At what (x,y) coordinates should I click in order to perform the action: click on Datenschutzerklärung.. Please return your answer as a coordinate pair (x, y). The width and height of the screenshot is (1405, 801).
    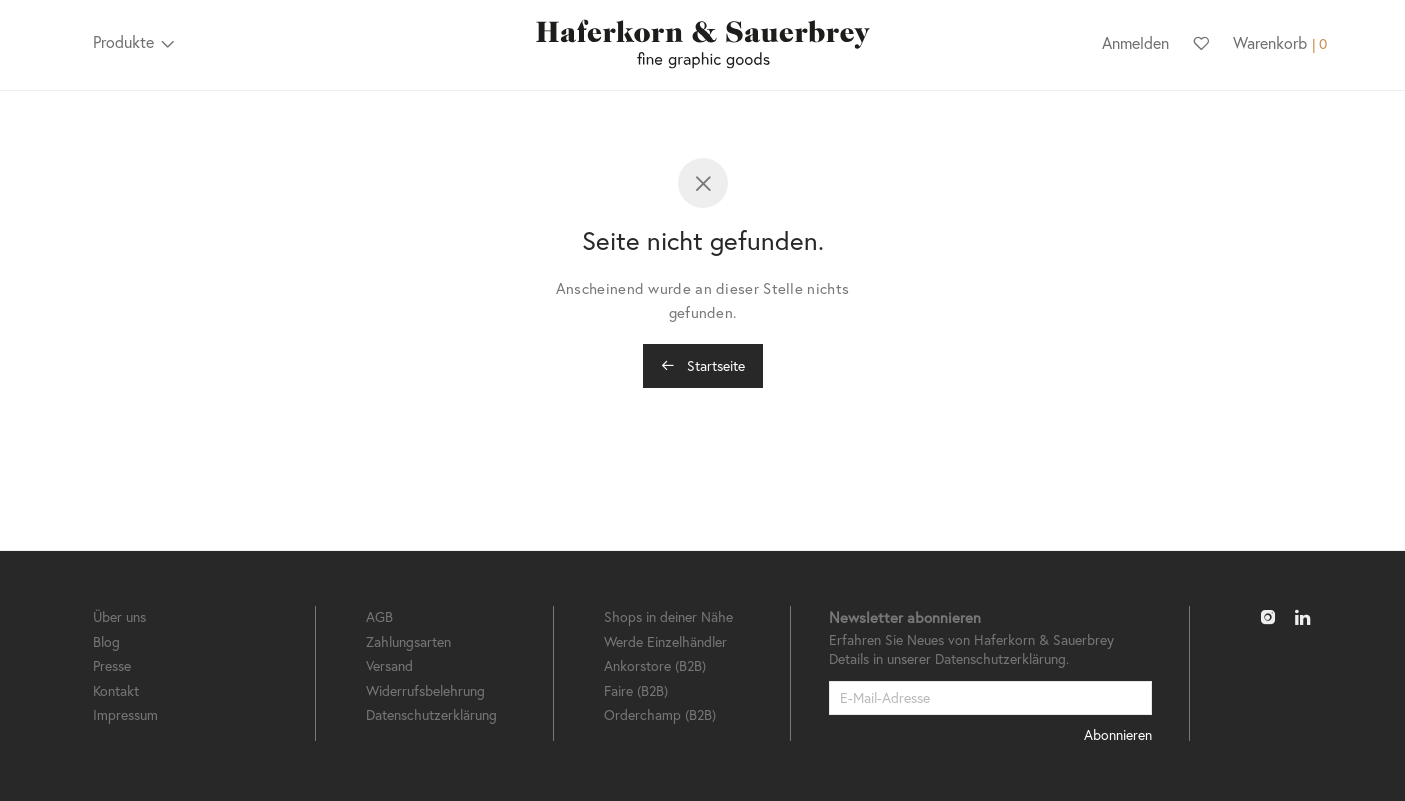
    Looking at the image, I should click on (1002, 658).